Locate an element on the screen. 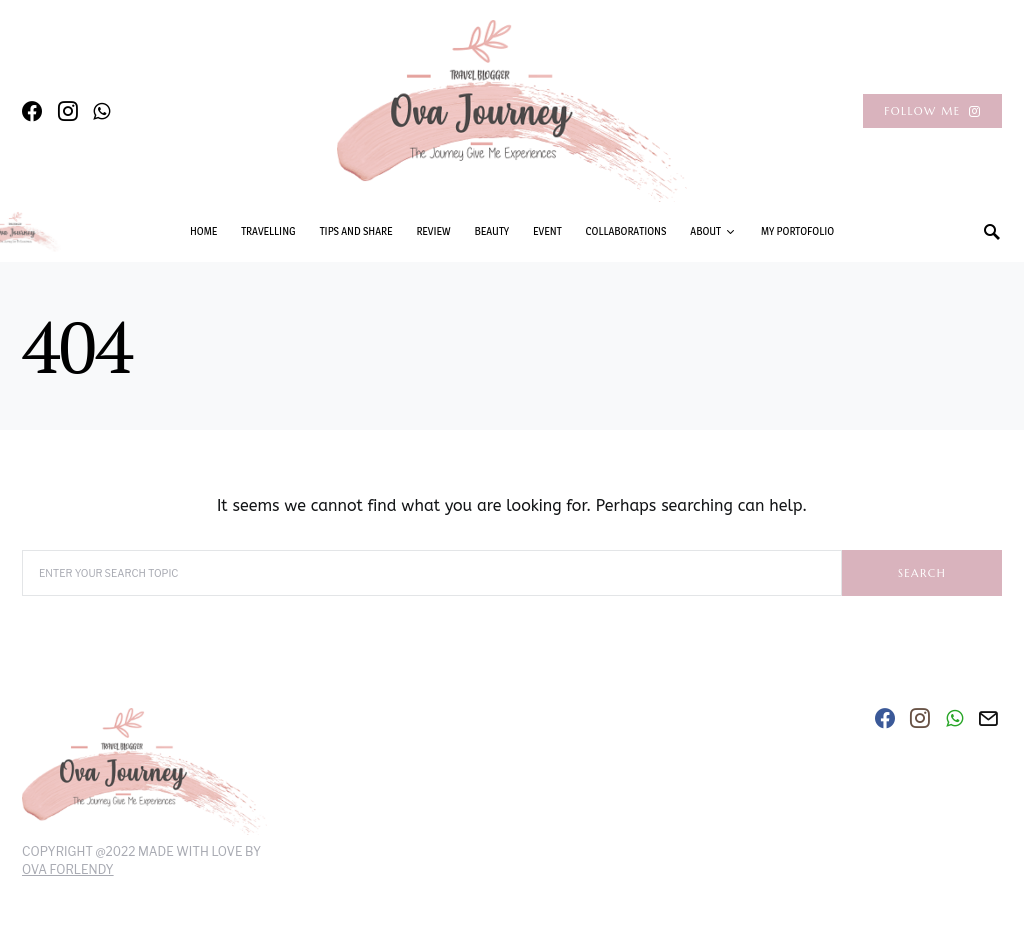 The image size is (1024, 927). Ova Forlendy is located at coordinates (68, 869).